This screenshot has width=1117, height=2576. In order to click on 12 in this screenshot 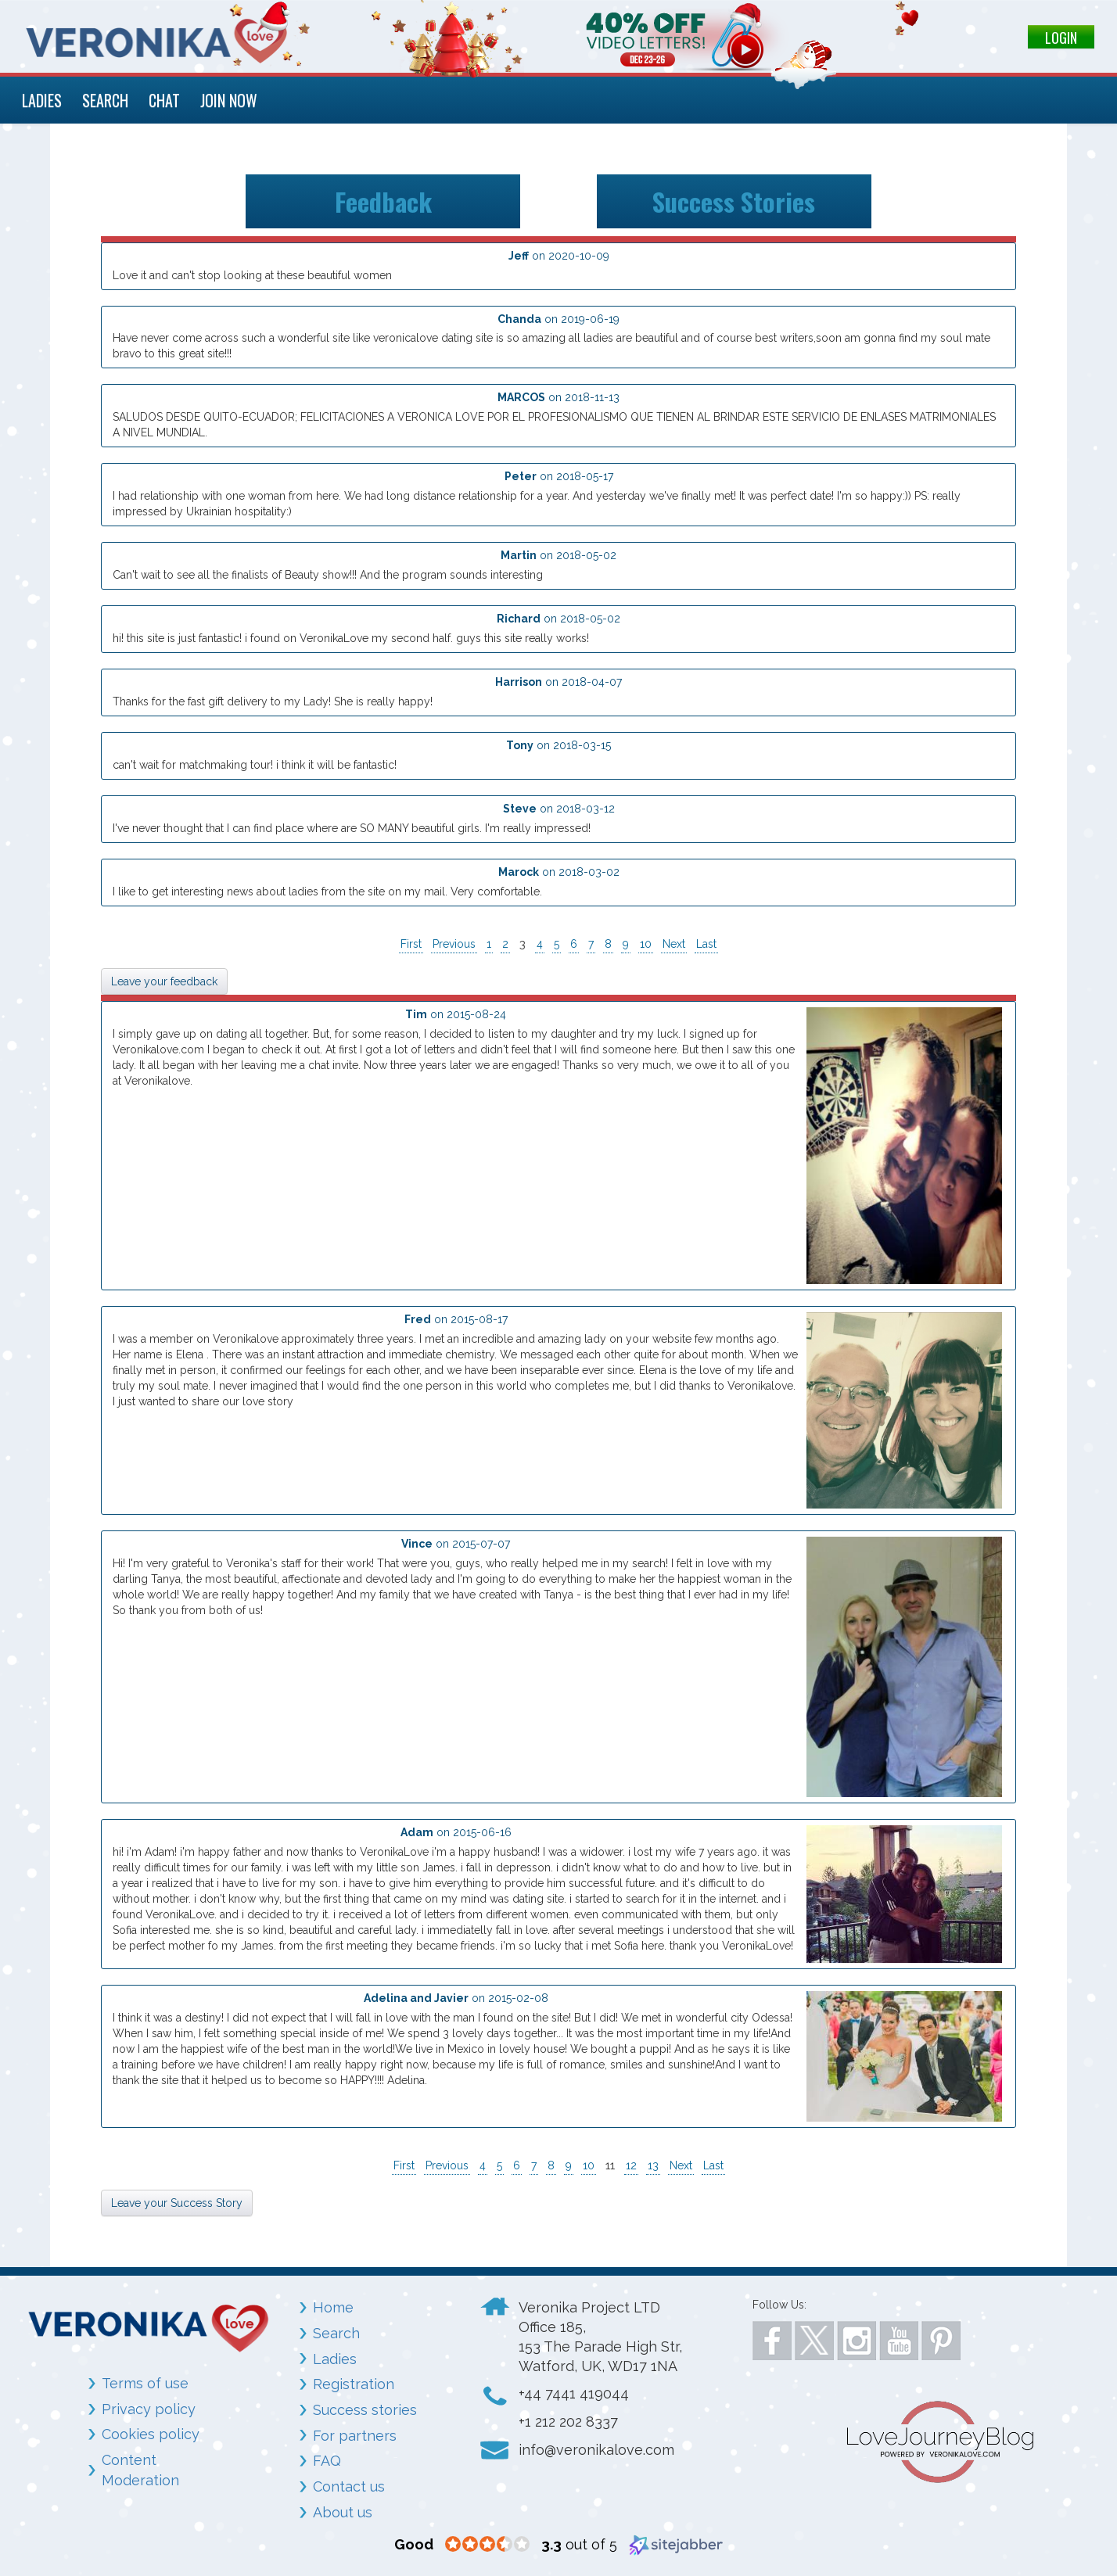, I will do `click(631, 2165)`.